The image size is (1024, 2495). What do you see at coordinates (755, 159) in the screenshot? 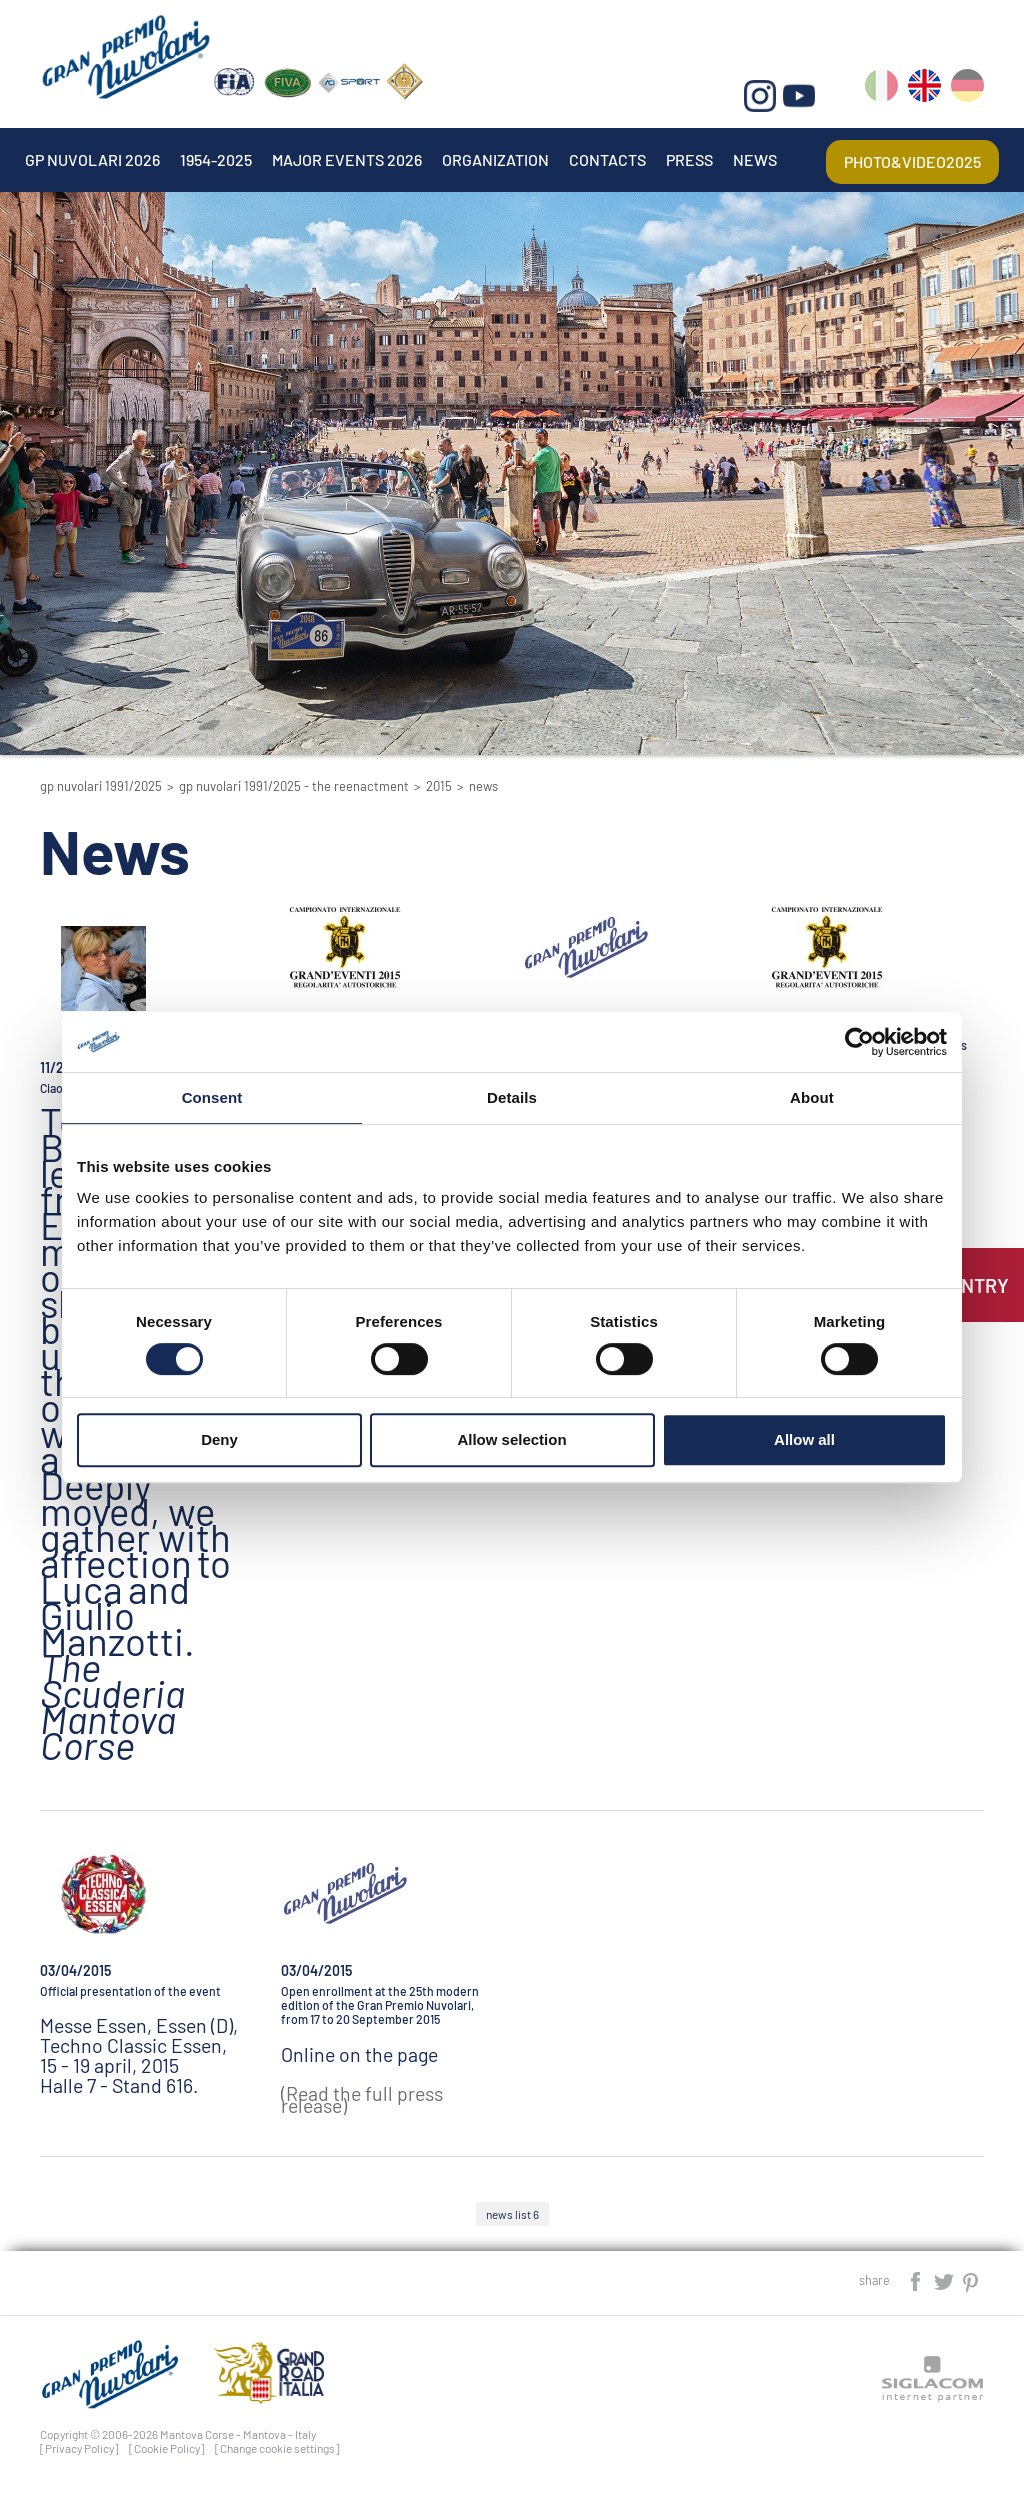
I see `News` at bounding box center [755, 159].